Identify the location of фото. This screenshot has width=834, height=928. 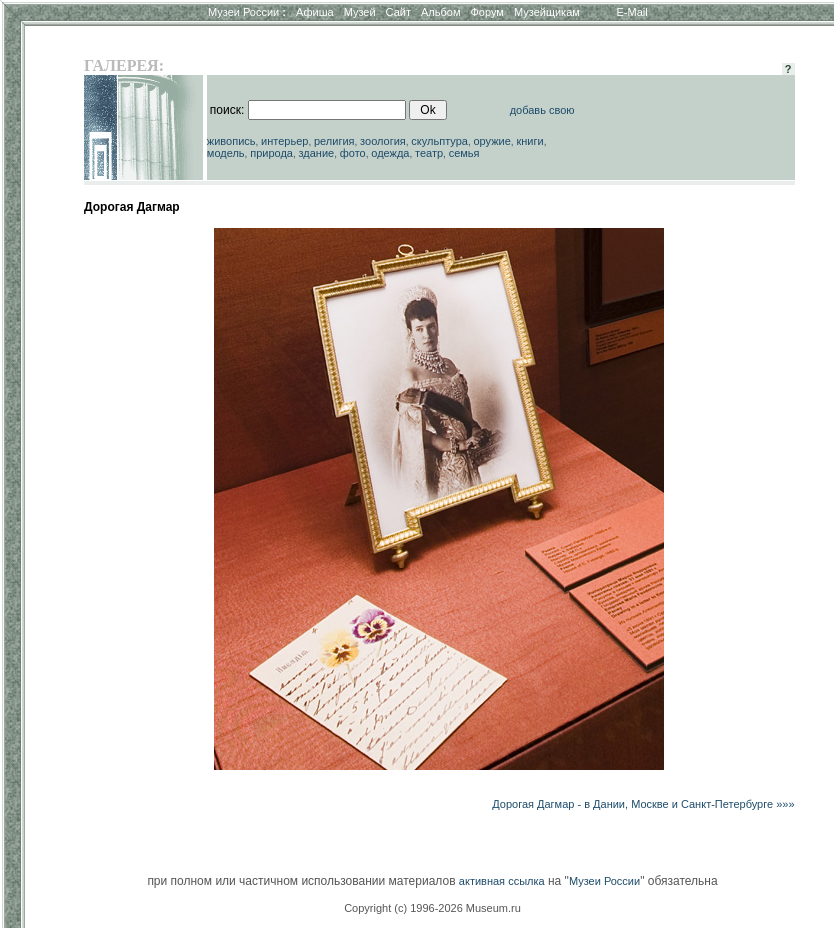
(353, 153).